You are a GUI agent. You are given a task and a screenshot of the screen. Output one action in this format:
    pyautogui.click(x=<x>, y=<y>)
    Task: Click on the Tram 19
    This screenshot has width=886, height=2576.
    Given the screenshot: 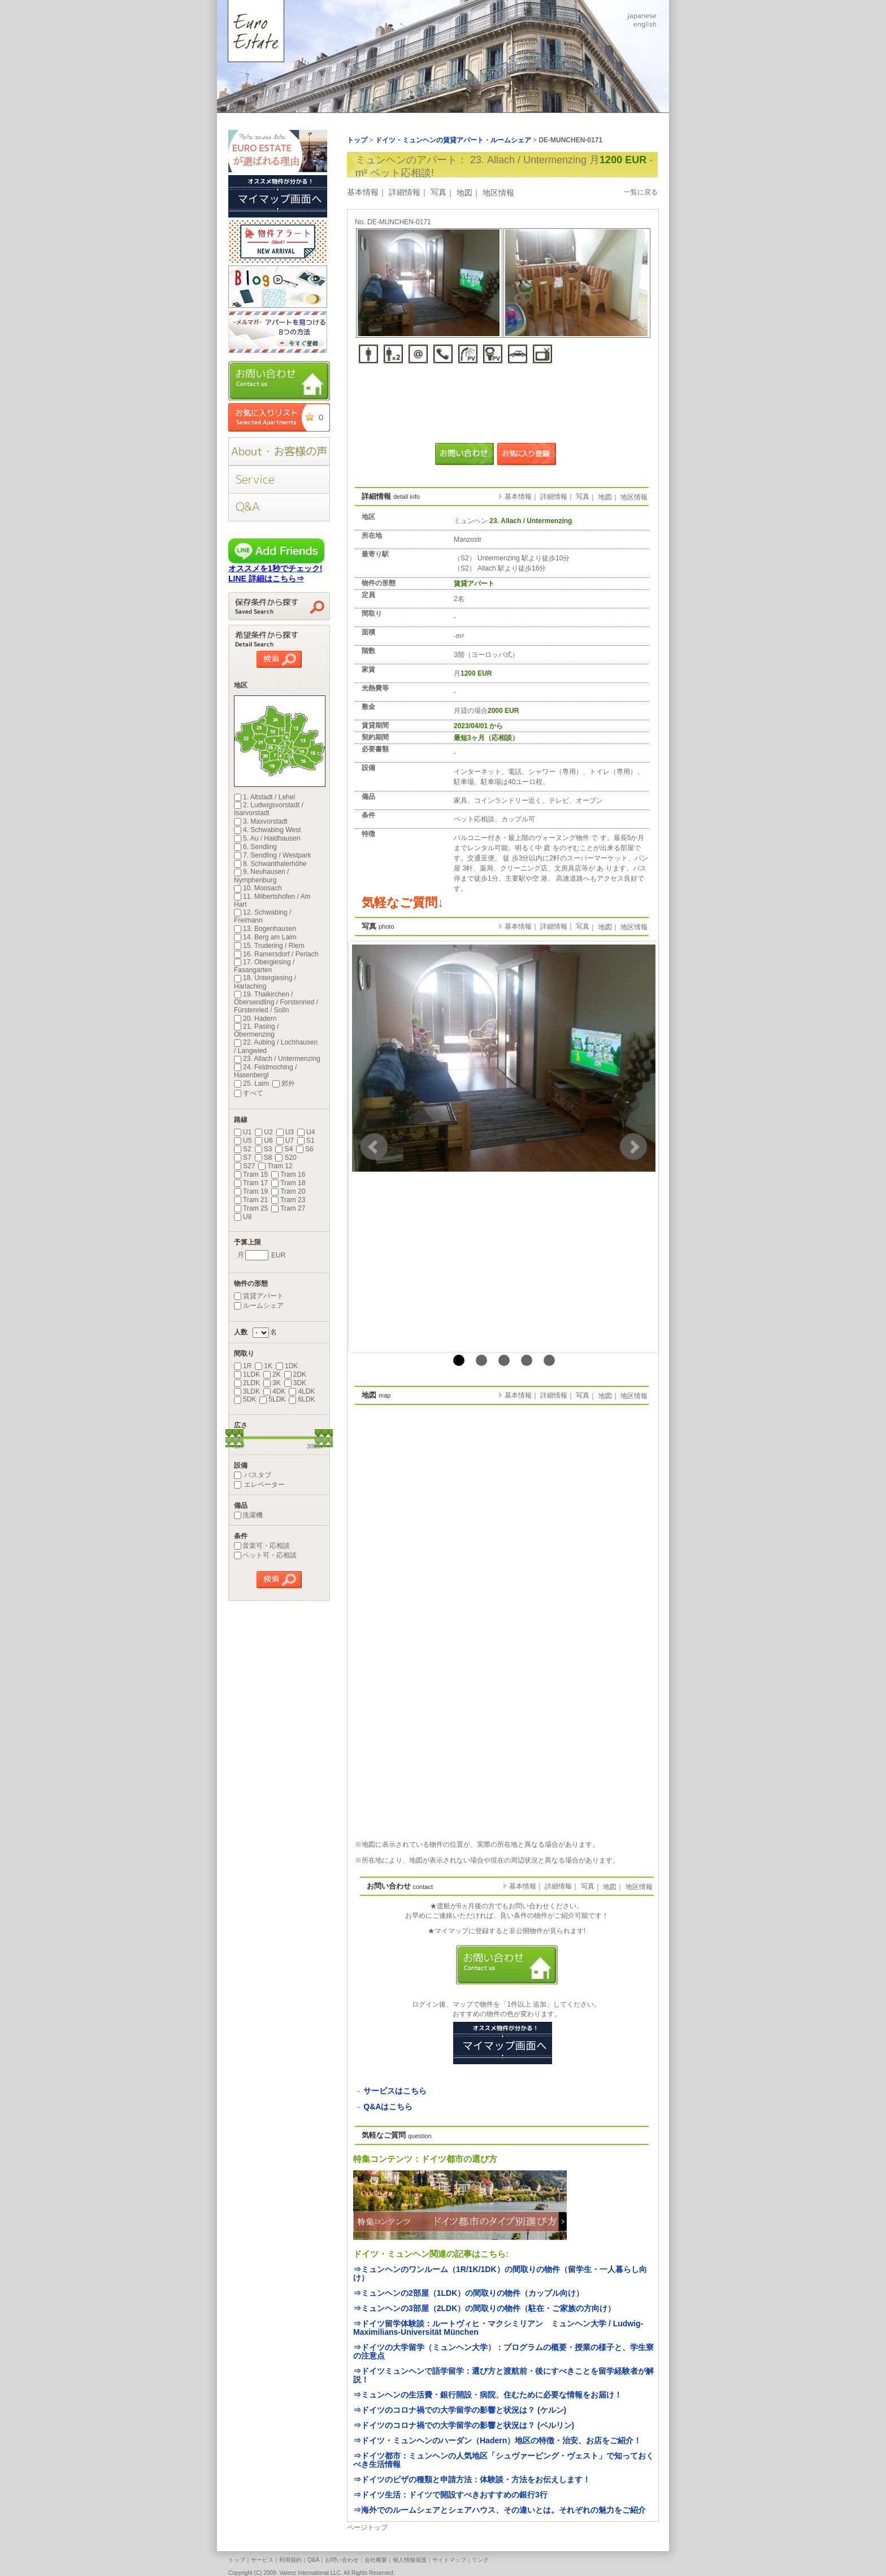 What is the action you would take?
    pyautogui.click(x=251, y=1191)
    